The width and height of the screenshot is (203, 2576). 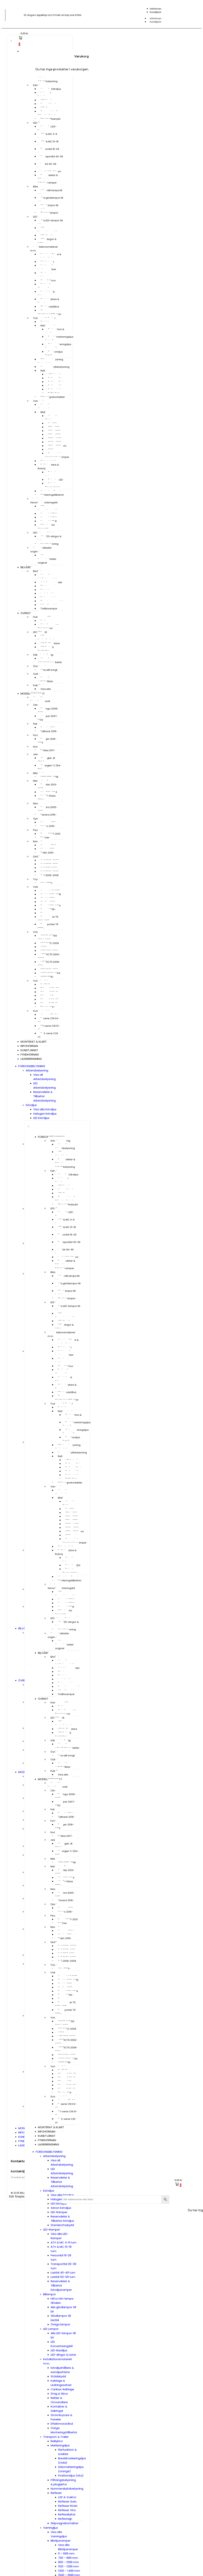 What do you see at coordinates (47, 740) in the screenshot?
I see `Ranger 2016-2018` at bounding box center [47, 740].